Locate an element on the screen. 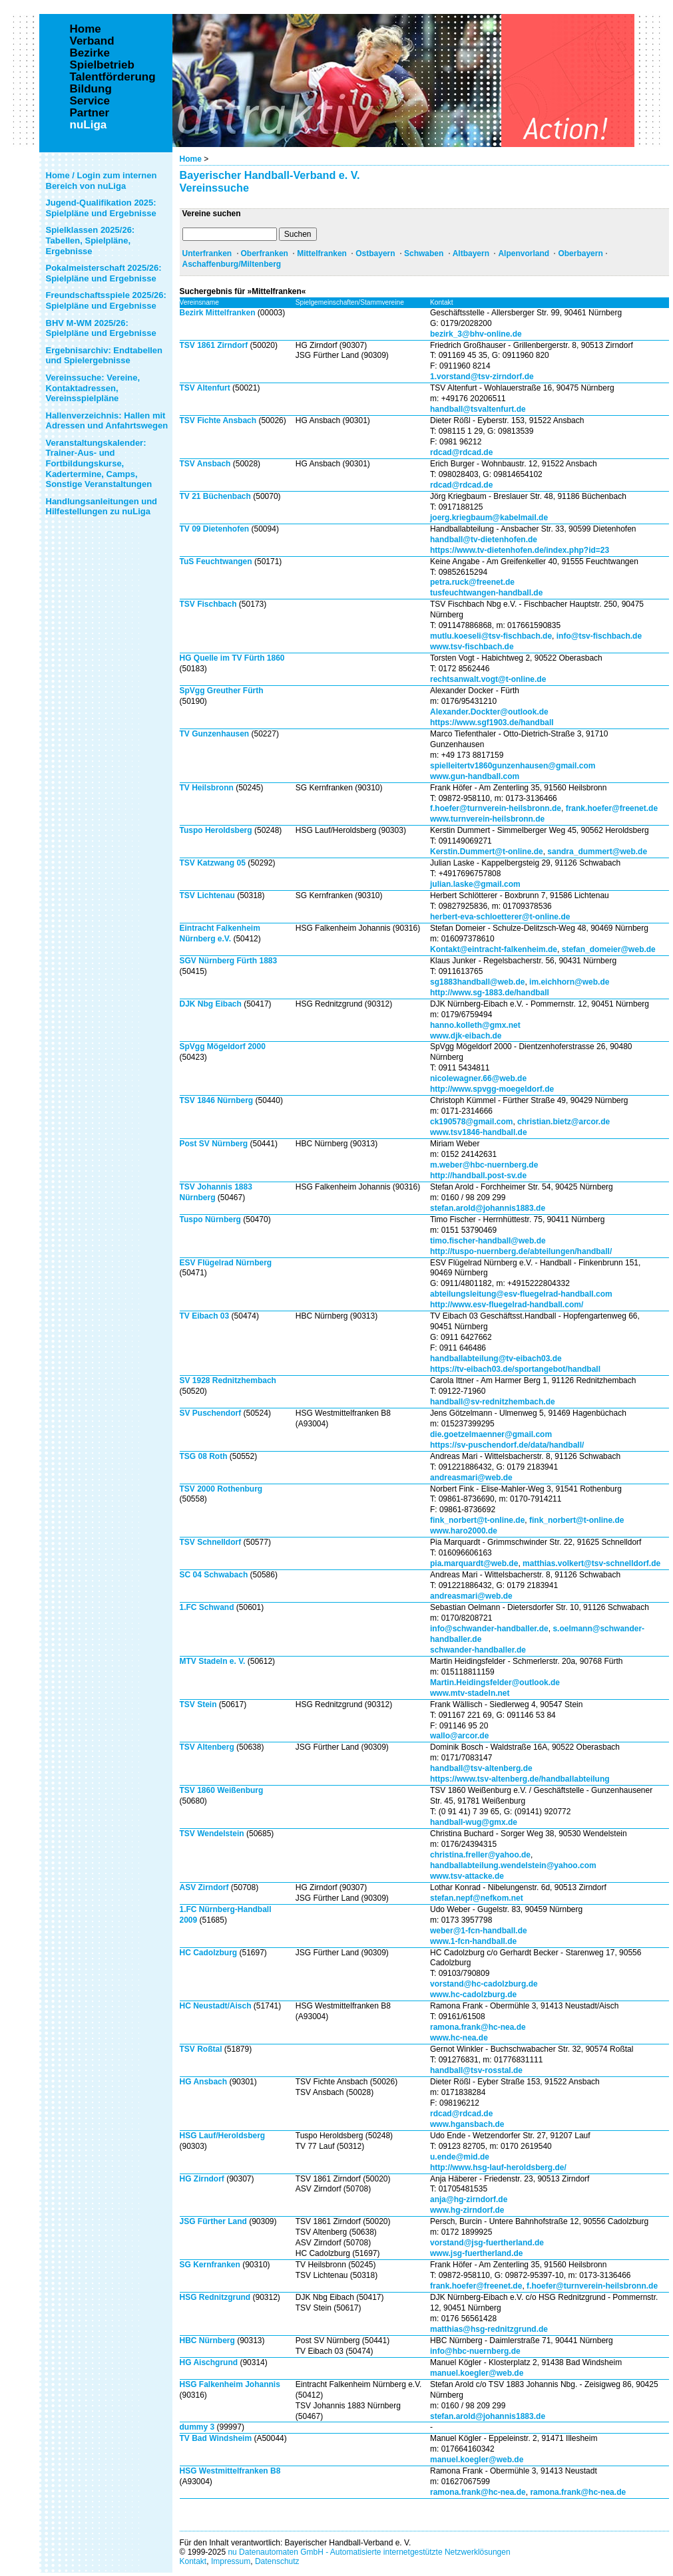 This screenshot has width=673, height=2576. HG Quelle im TV Fürth 1860 is located at coordinates (232, 658).